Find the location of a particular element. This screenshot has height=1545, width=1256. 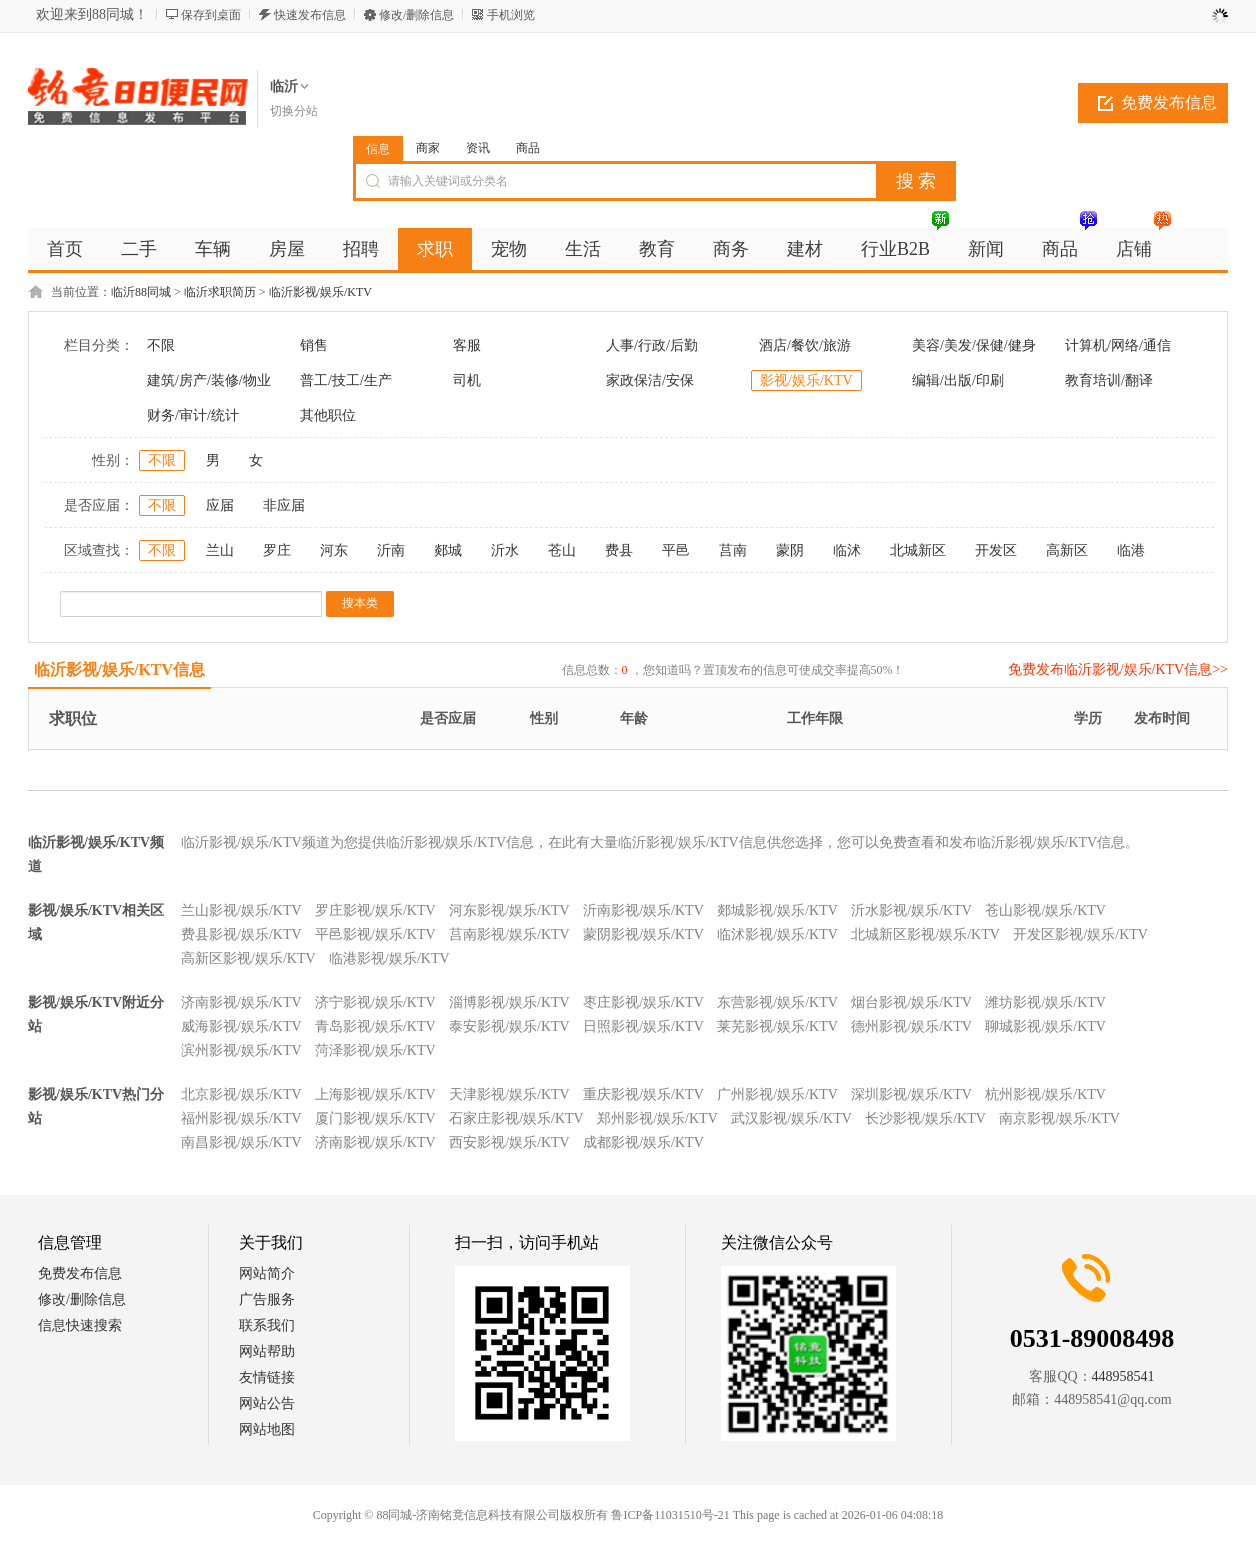

河东 is located at coordinates (334, 550).